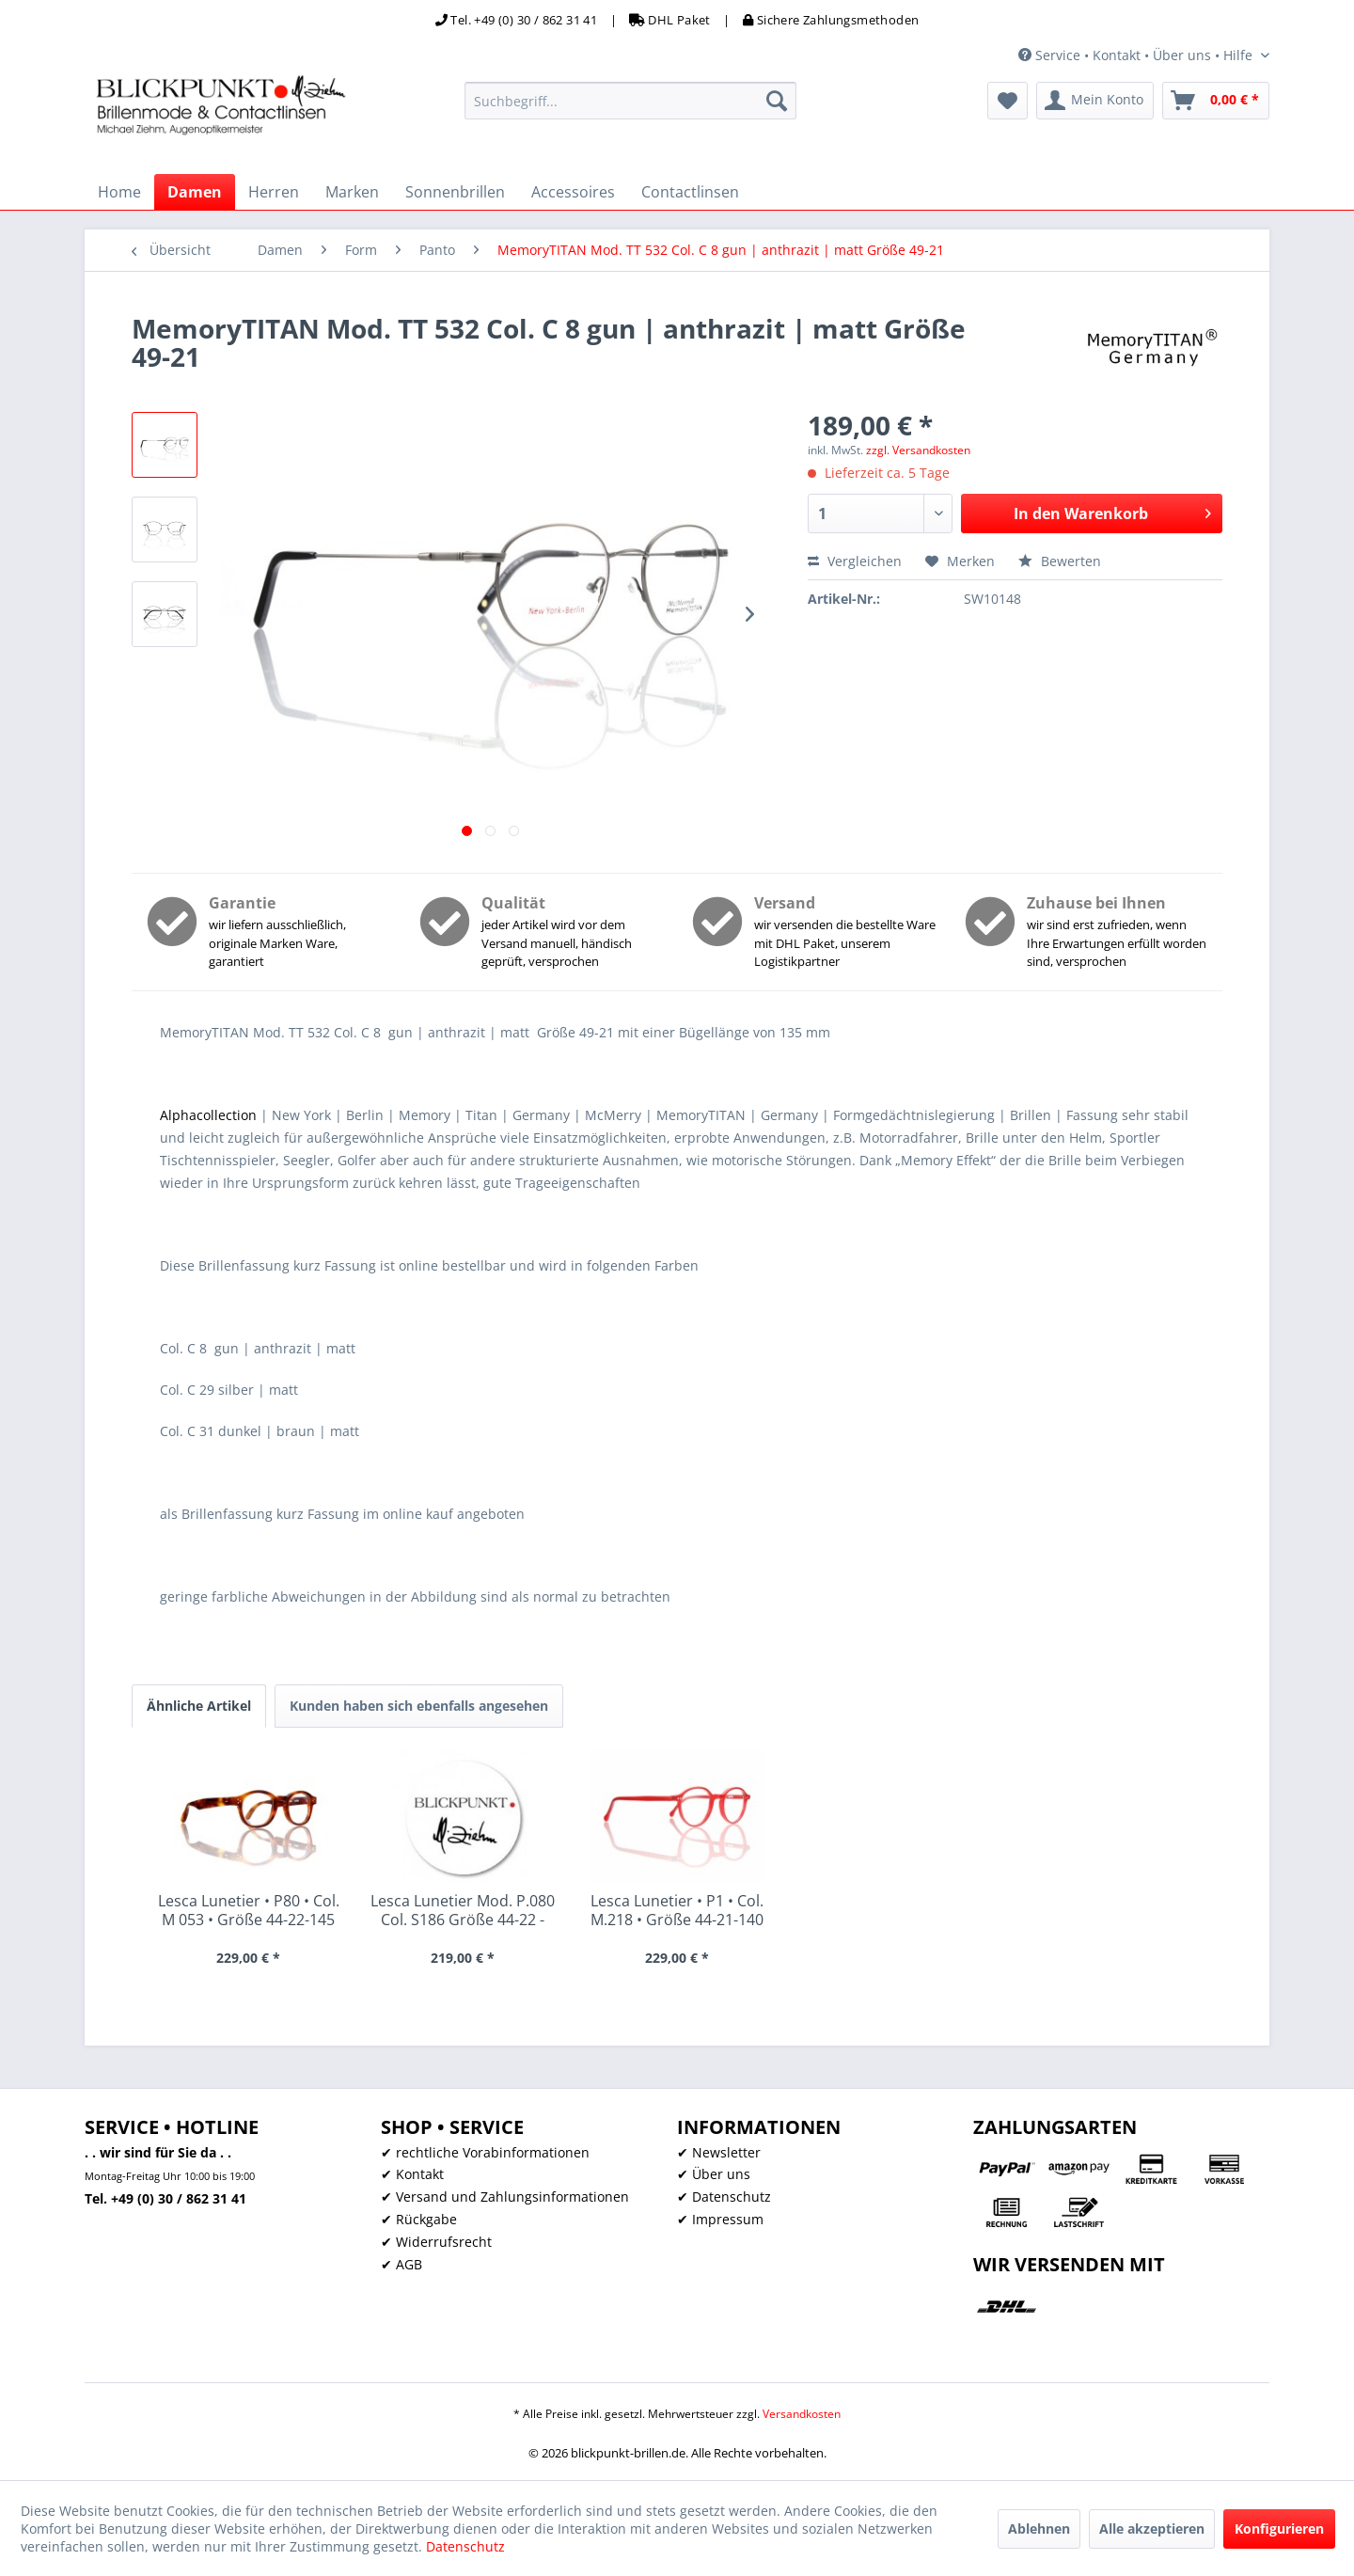  Describe the element at coordinates (802, 2414) in the screenshot. I see `Versandkosten` at that location.